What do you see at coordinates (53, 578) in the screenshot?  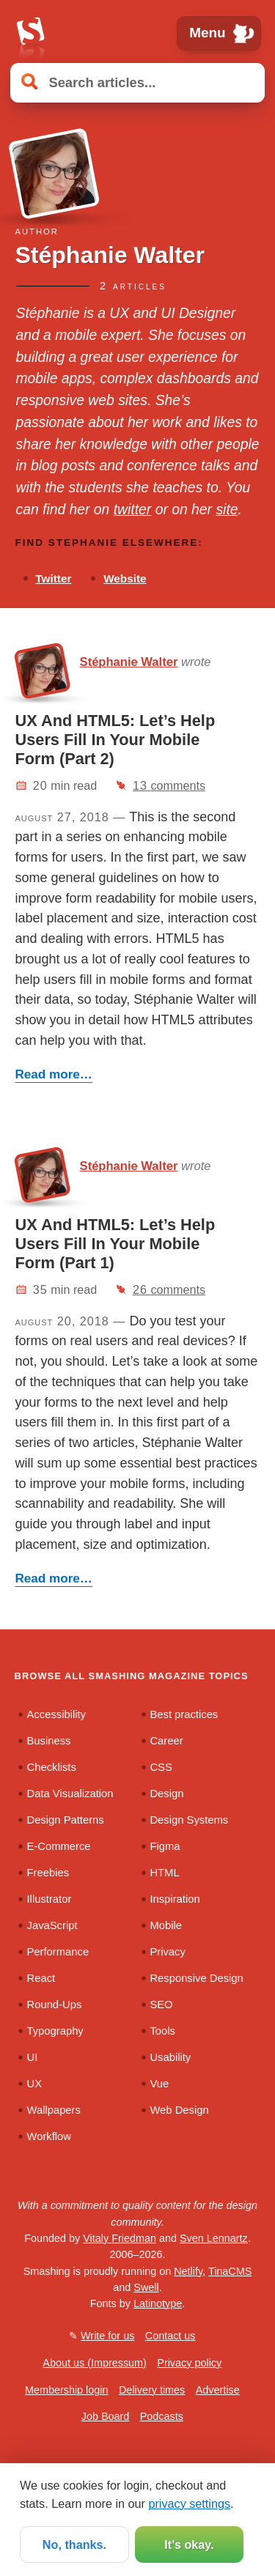 I see `Twitter` at bounding box center [53, 578].